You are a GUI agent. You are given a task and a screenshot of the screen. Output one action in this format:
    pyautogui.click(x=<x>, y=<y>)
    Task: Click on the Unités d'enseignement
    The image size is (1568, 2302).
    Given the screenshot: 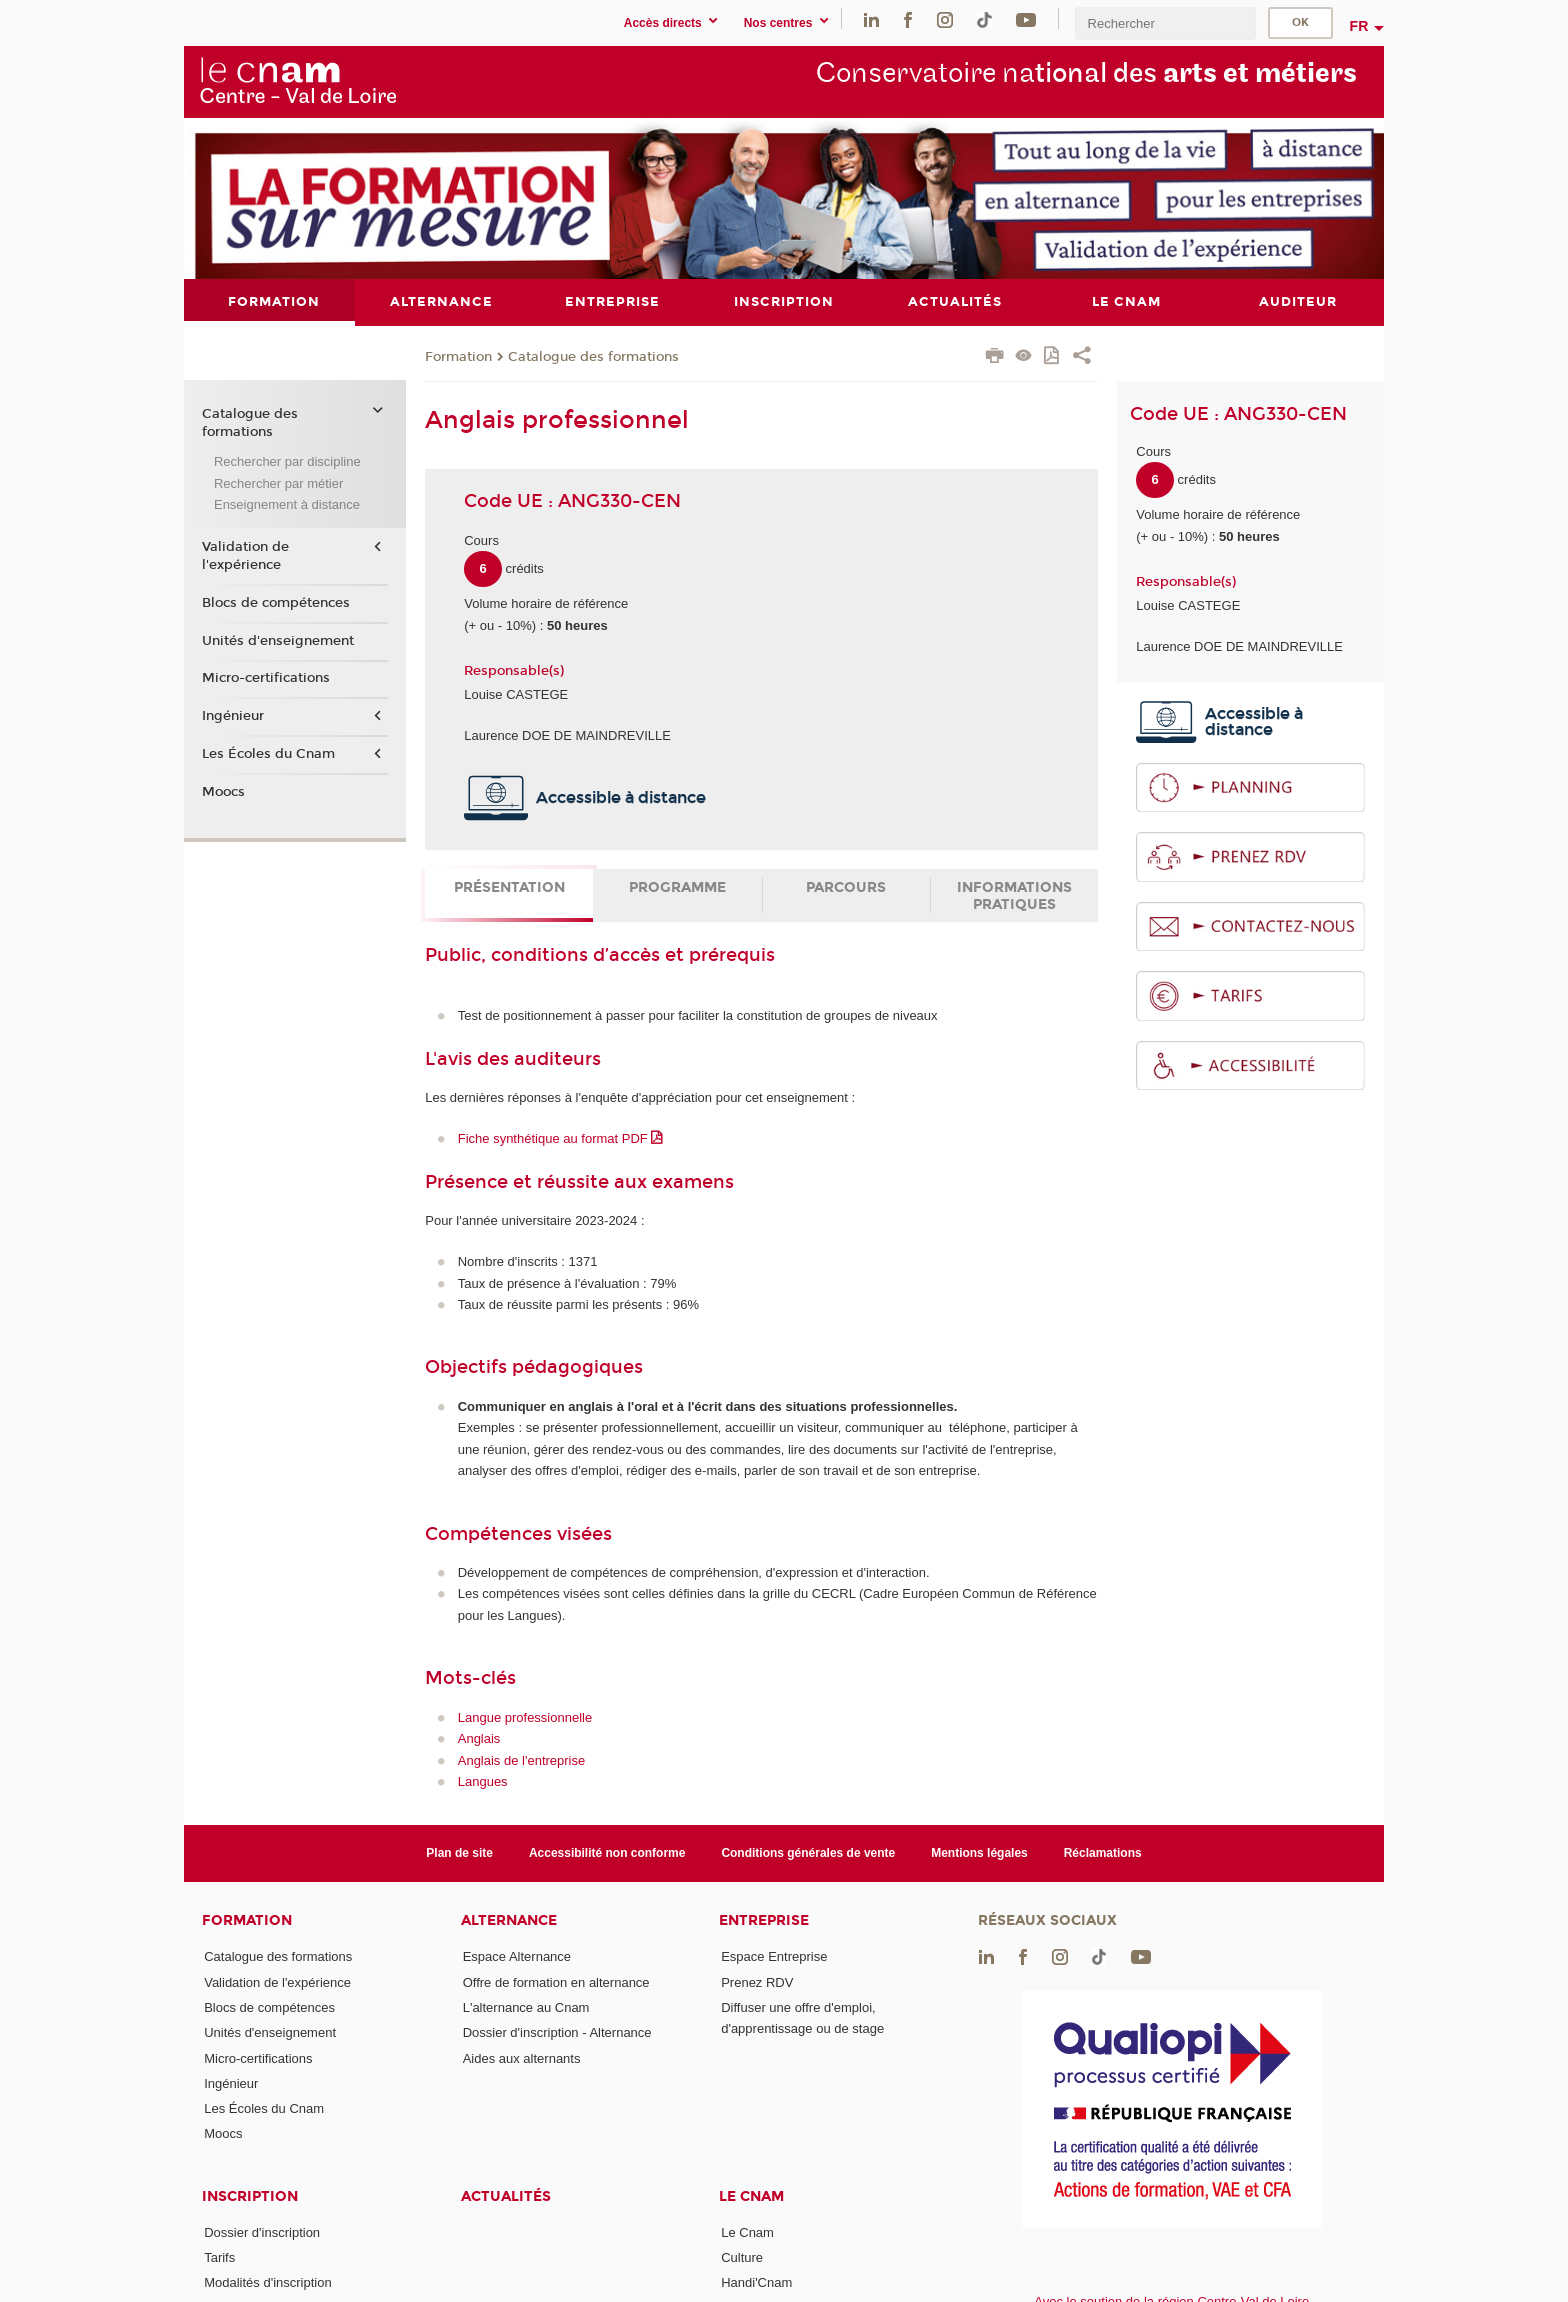 What is the action you would take?
    pyautogui.click(x=278, y=640)
    